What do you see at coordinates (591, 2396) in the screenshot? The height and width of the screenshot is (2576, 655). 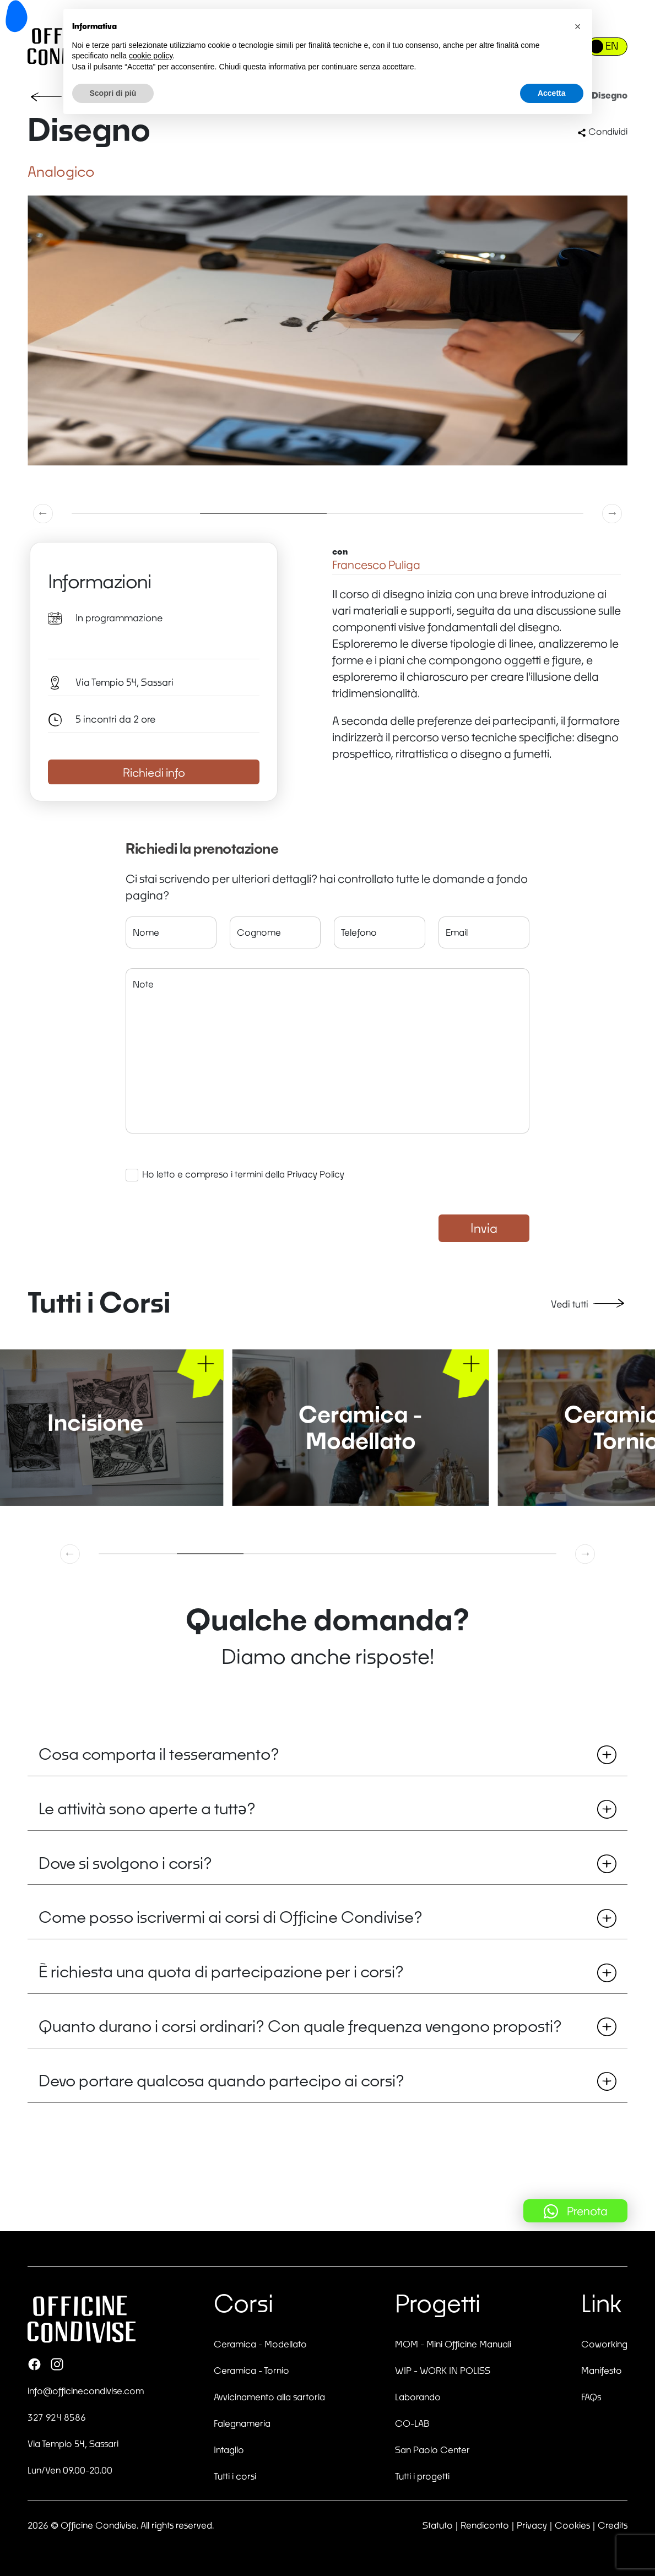 I see `FAQs` at bounding box center [591, 2396].